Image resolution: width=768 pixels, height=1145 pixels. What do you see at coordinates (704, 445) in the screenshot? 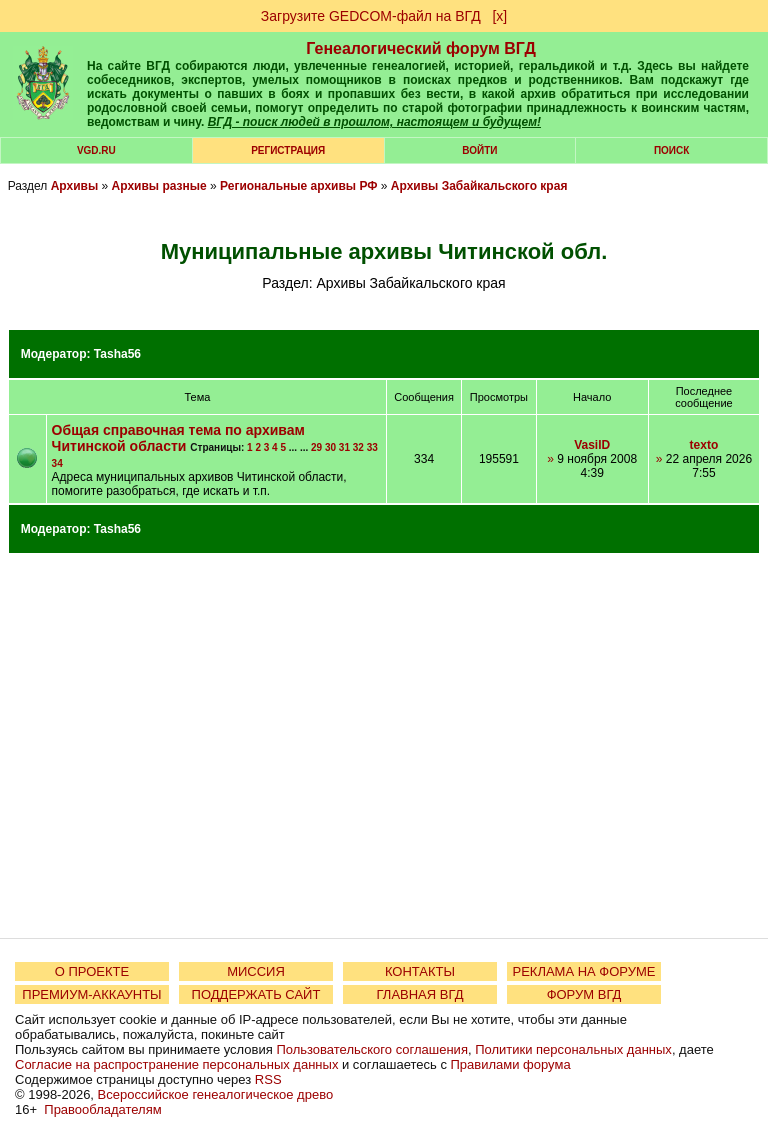
I see `texto` at bounding box center [704, 445].